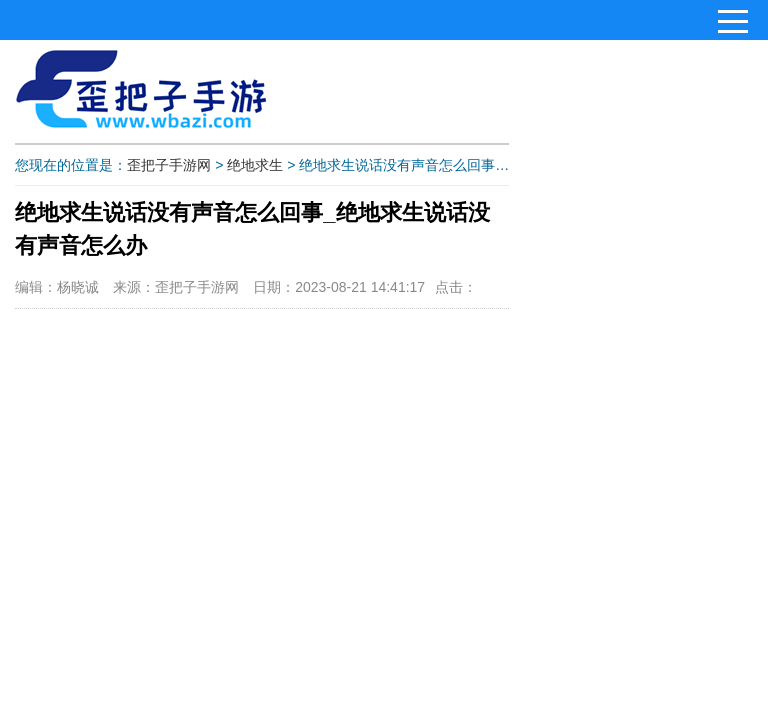 The height and width of the screenshot is (720, 768). Describe the element at coordinates (255, 165) in the screenshot. I see `绝地求生` at that location.